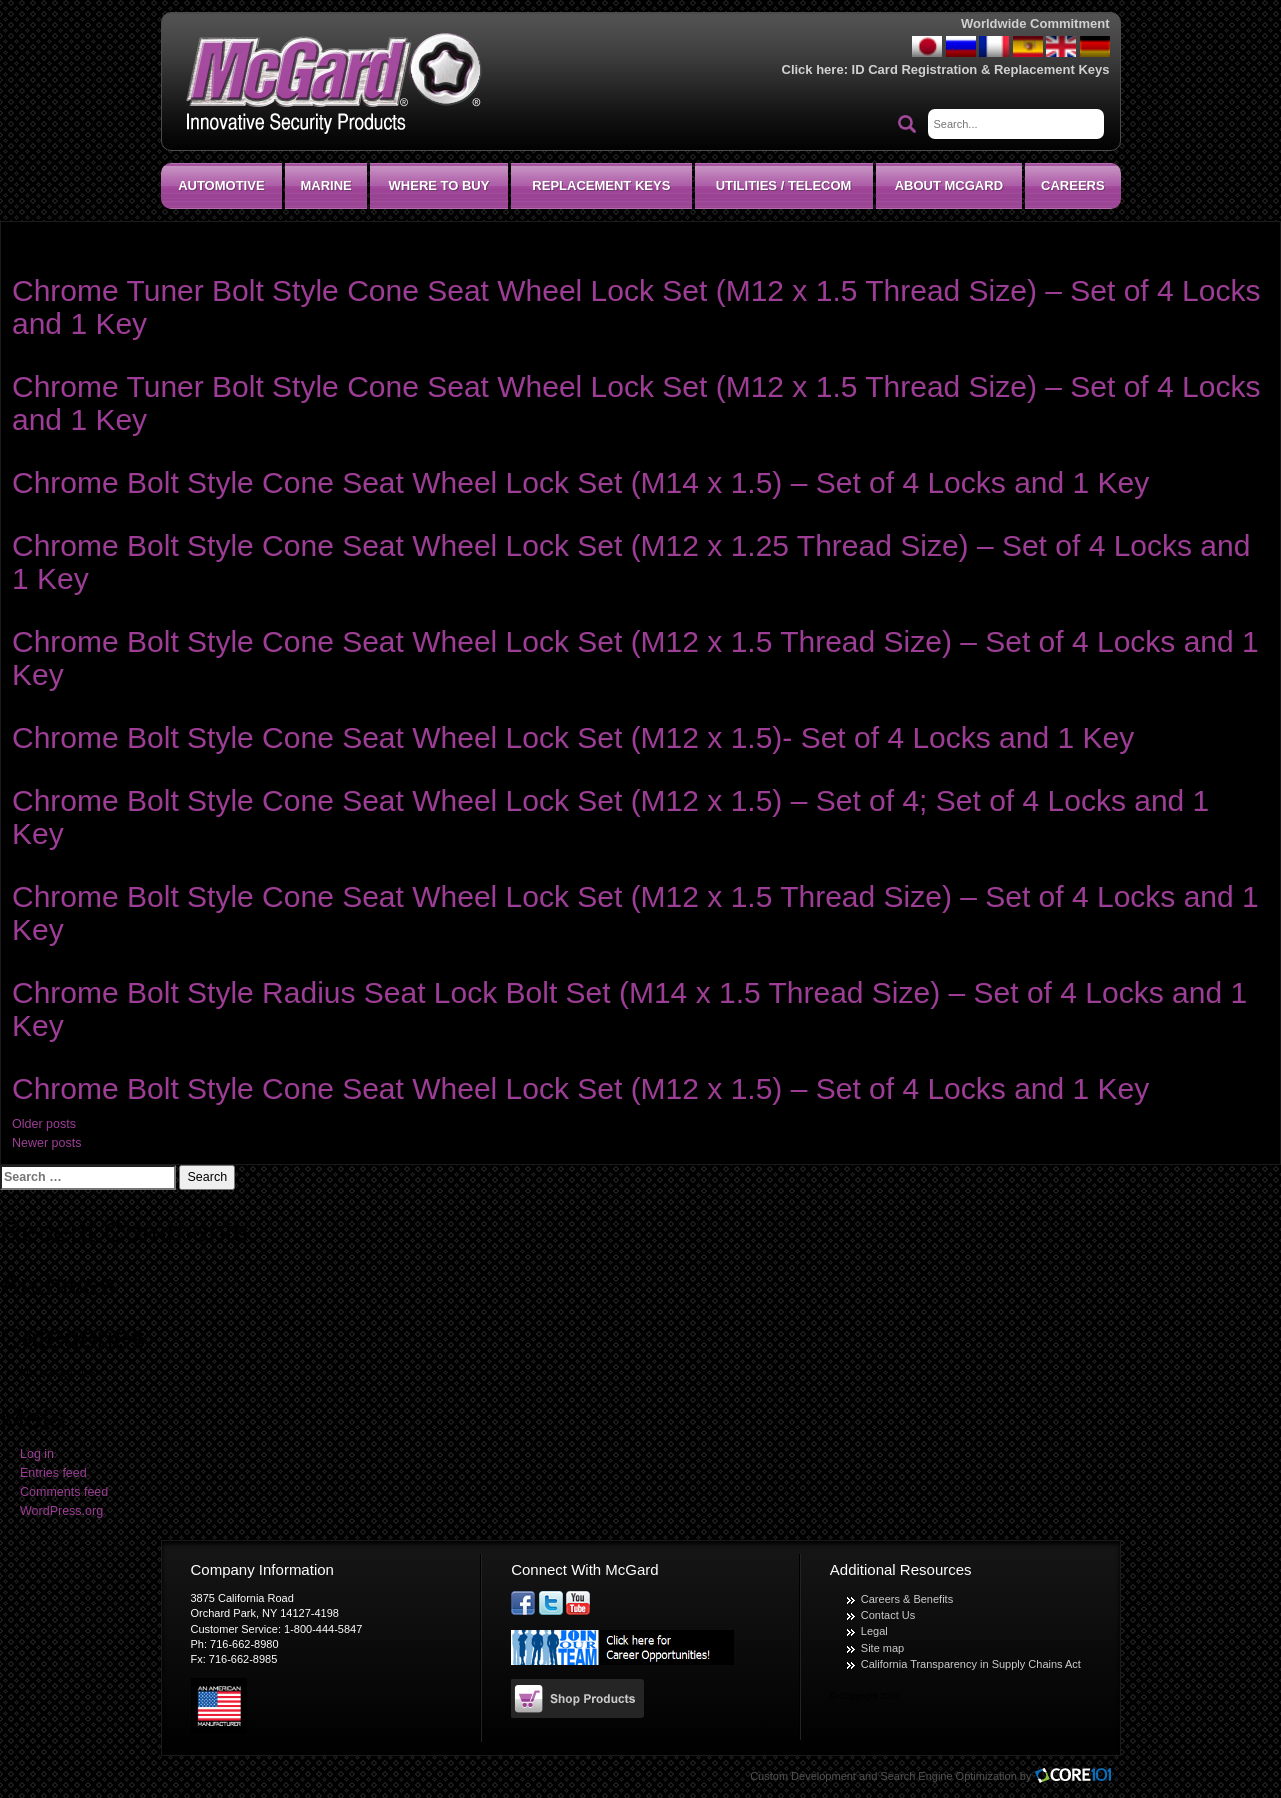 The height and width of the screenshot is (1798, 1281). I want to click on Custom Development, so click(803, 1776).